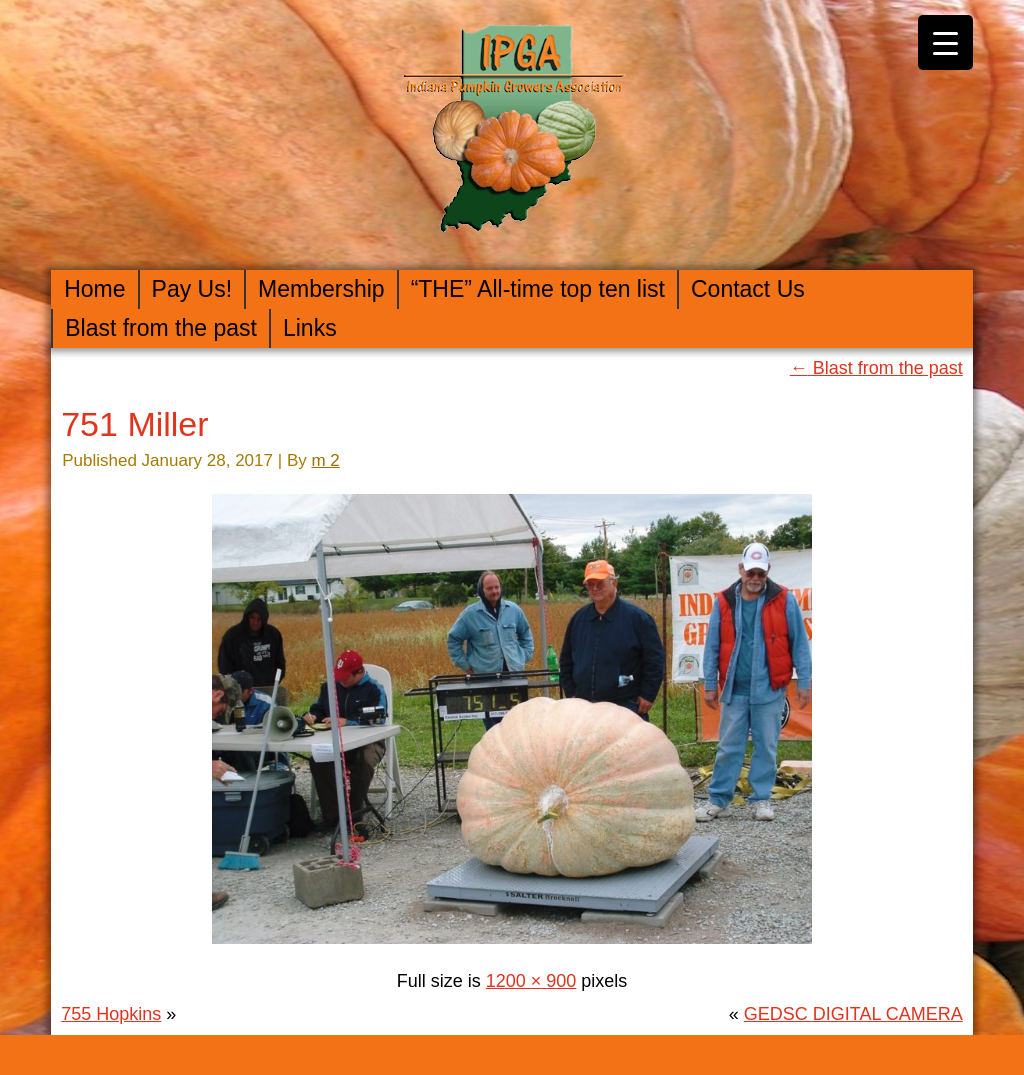  Describe the element at coordinates (192, 289) in the screenshot. I see `Pay Us!` at that location.